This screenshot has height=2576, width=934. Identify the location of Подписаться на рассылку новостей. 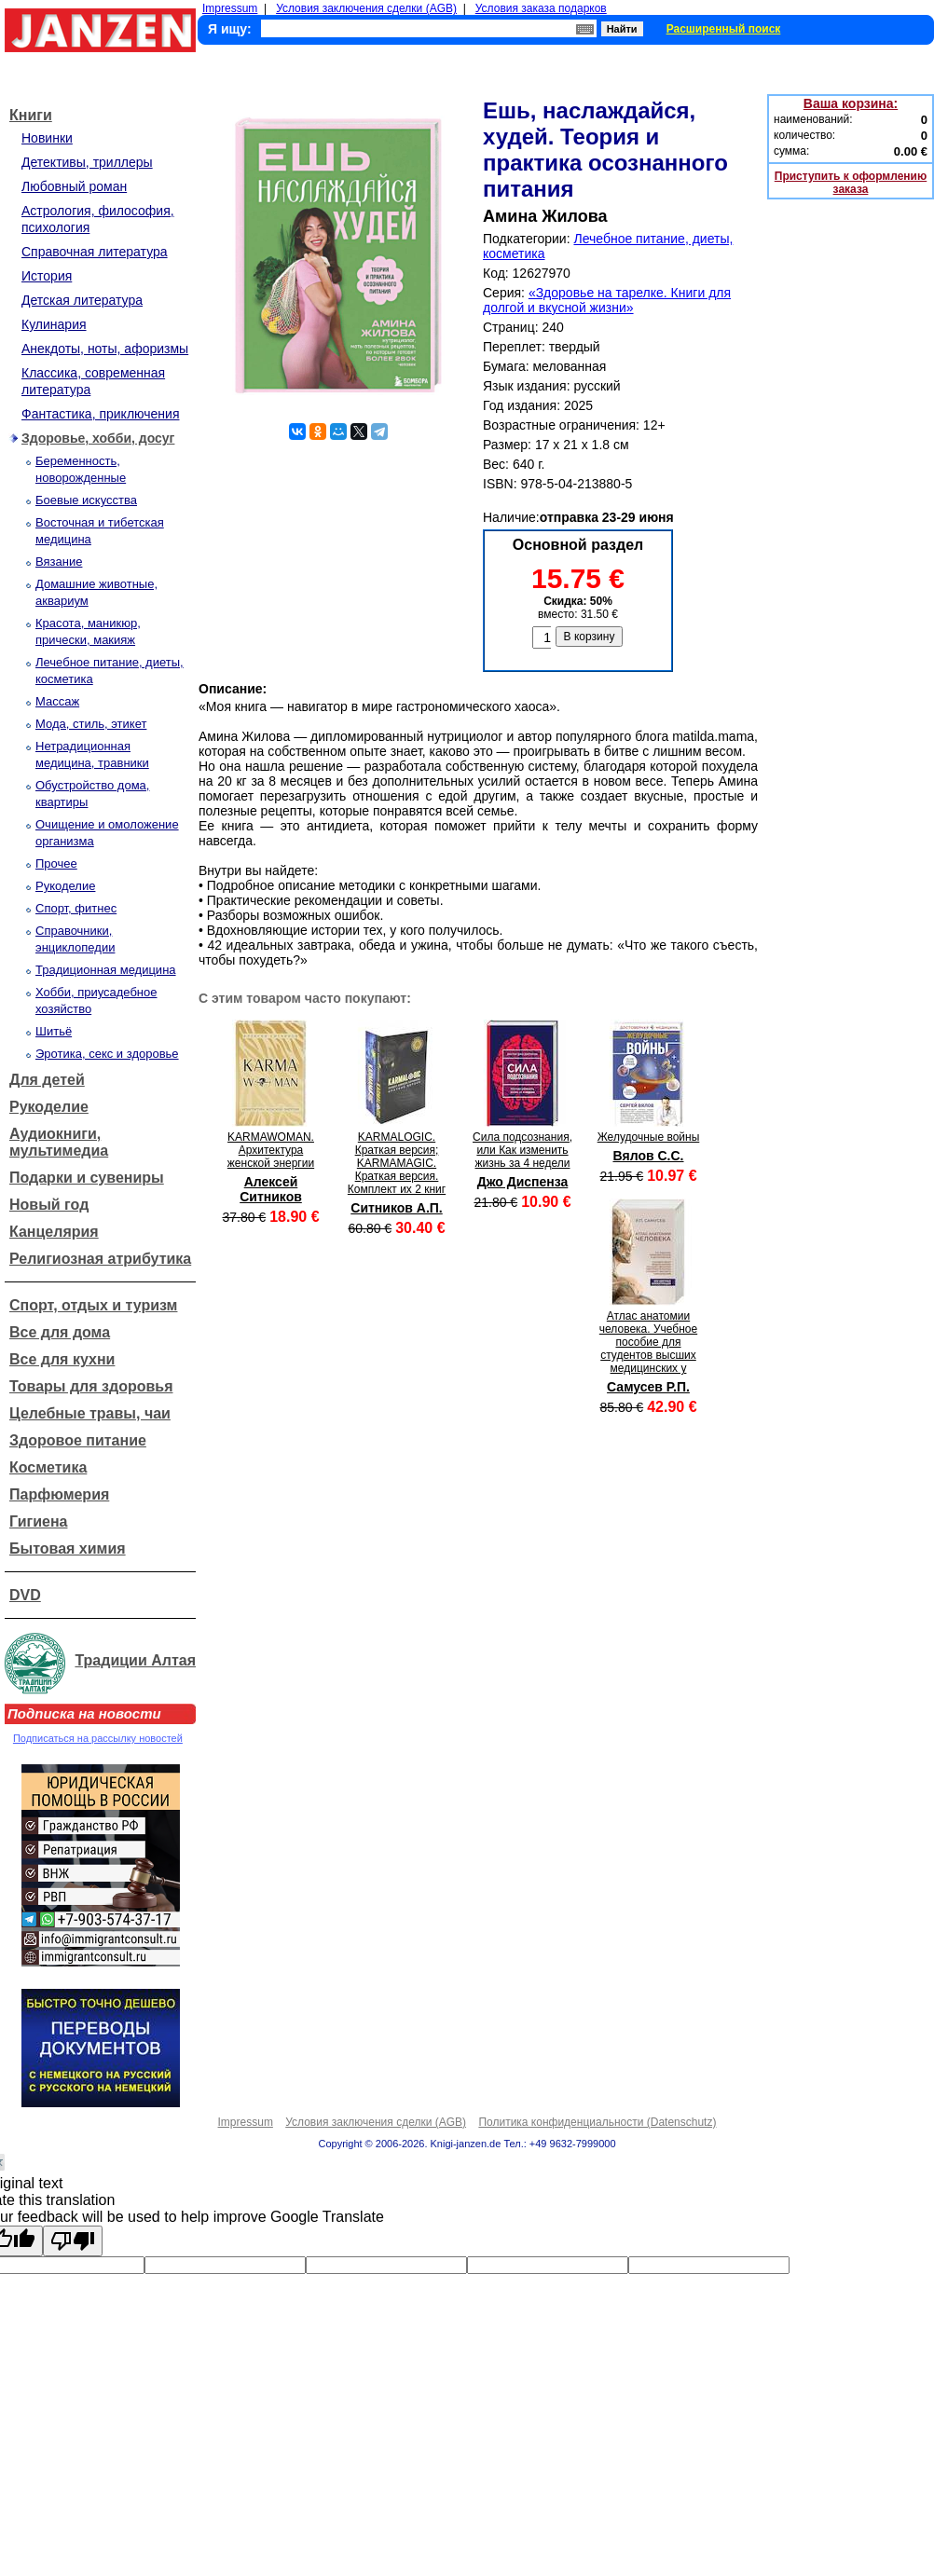
(98, 1738).